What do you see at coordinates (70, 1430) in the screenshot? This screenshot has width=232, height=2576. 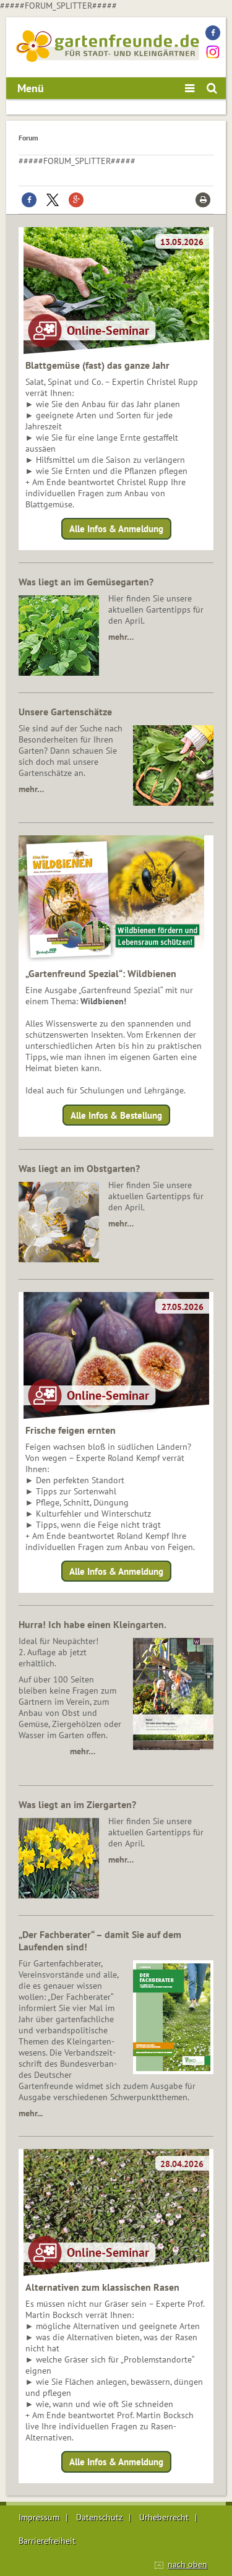 I see `Frische feigen ernten` at bounding box center [70, 1430].